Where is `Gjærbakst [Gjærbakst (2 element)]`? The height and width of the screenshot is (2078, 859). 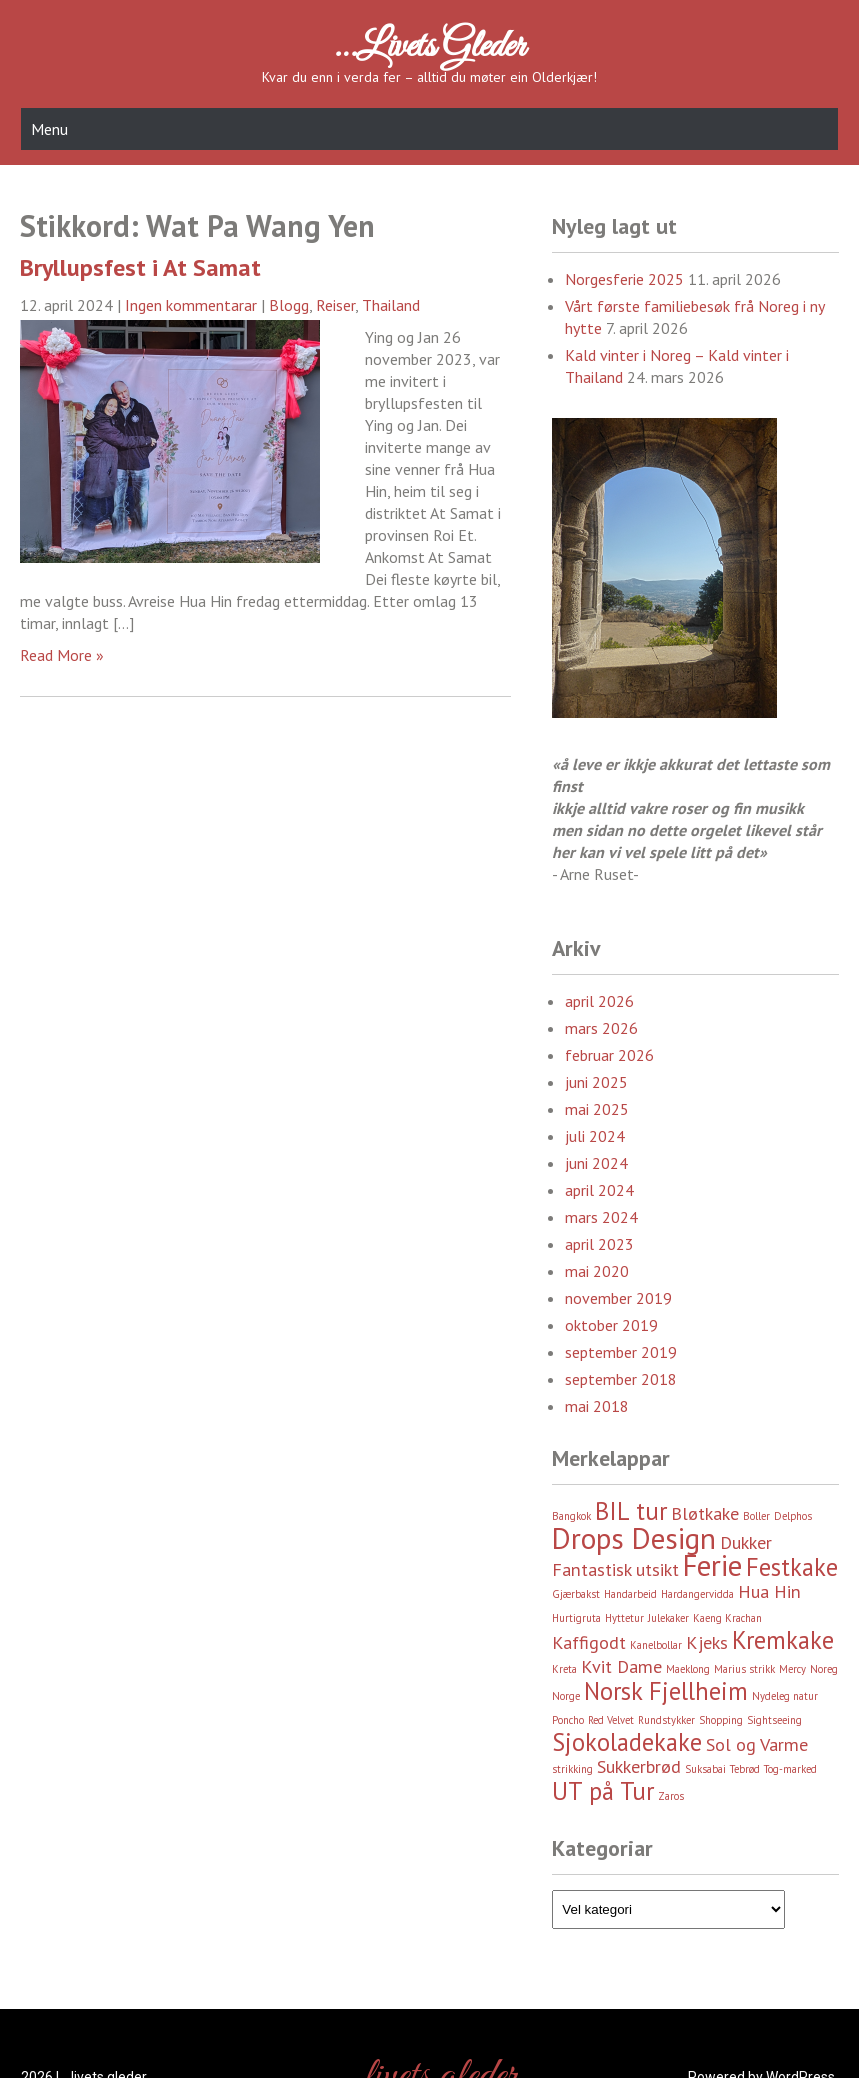 Gjærbakst [Gjærbakst (2 element)] is located at coordinates (576, 1594).